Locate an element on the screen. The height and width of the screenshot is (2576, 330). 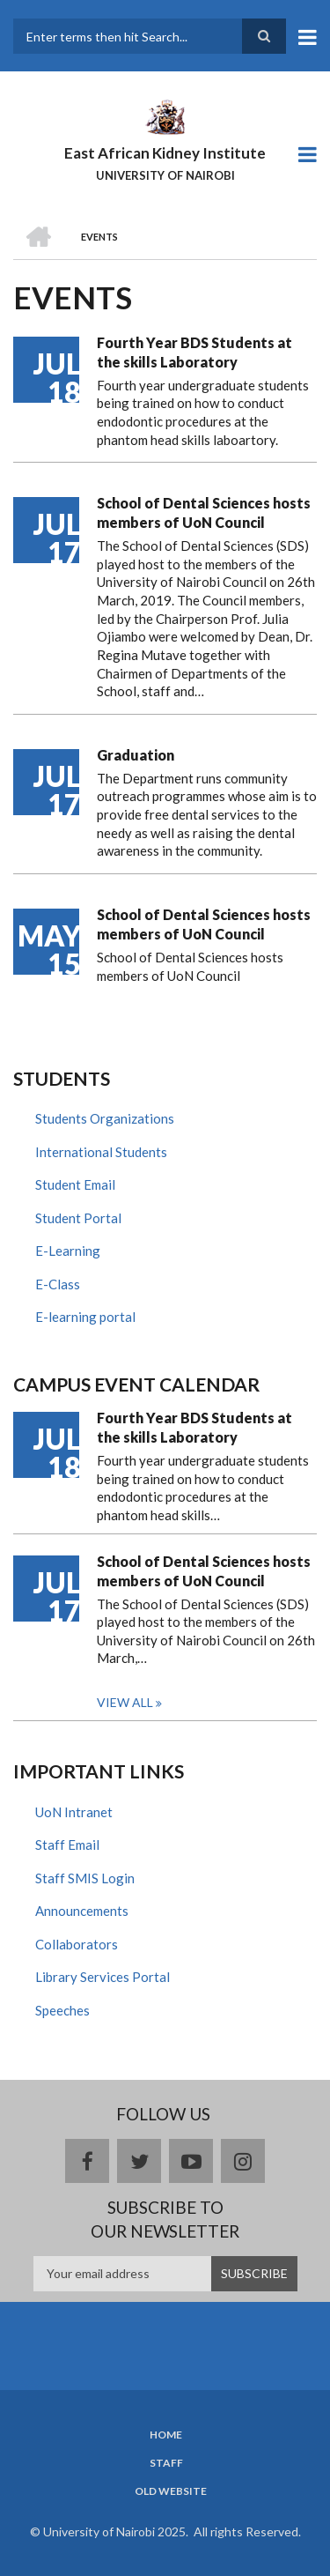
Student Email is located at coordinates (75, 1184).